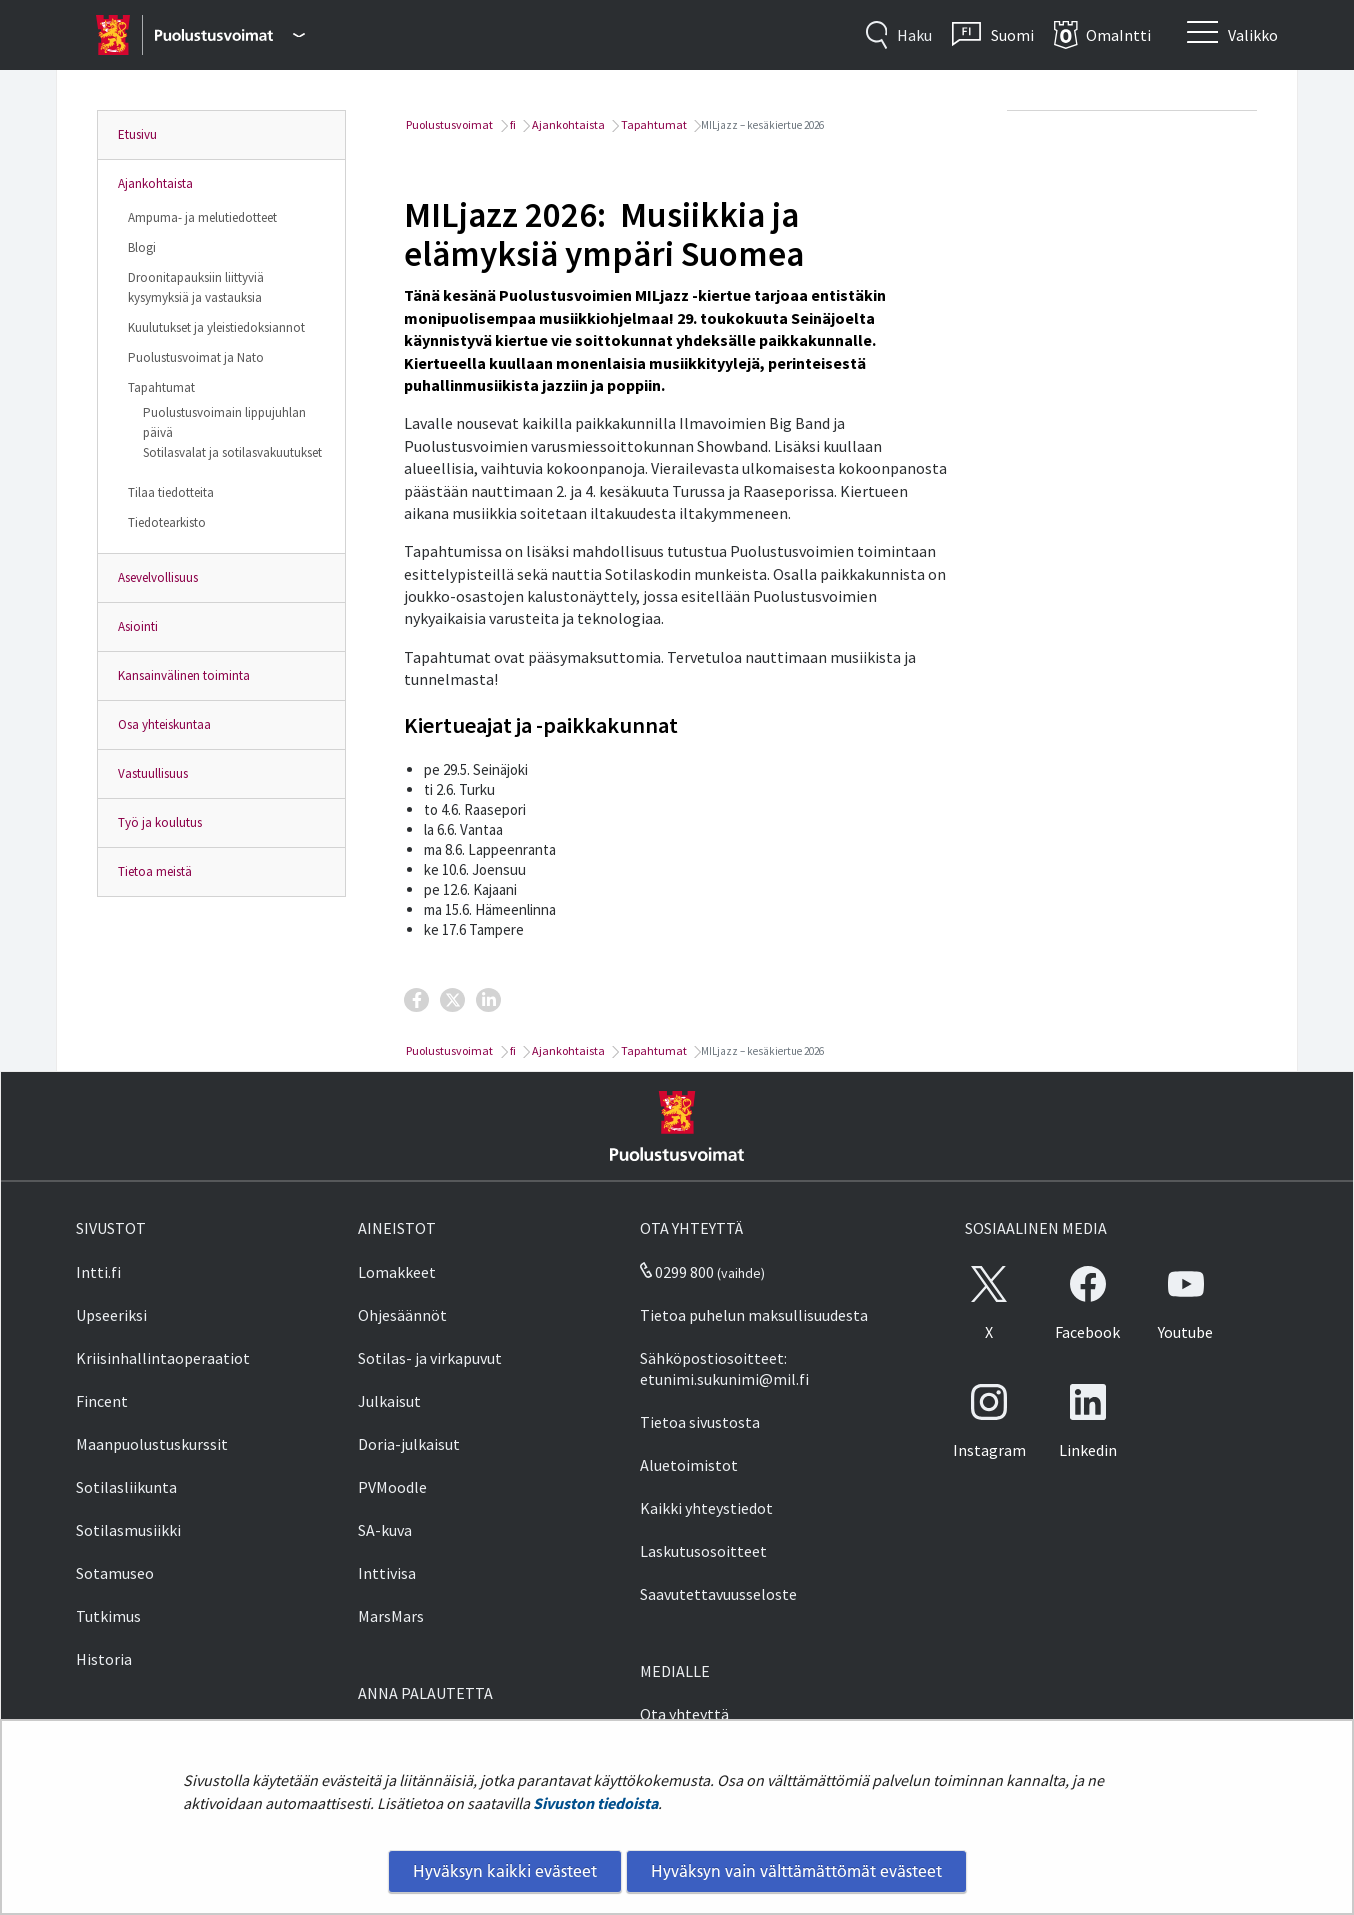 Image resolution: width=1354 pixels, height=1915 pixels. What do you see at coordinates (724, 1368) in the screenshot?
I see `Sähköpostiosoitteet: etunimi.sukunimi@mil.fi` at bounding box center [724, 1368].